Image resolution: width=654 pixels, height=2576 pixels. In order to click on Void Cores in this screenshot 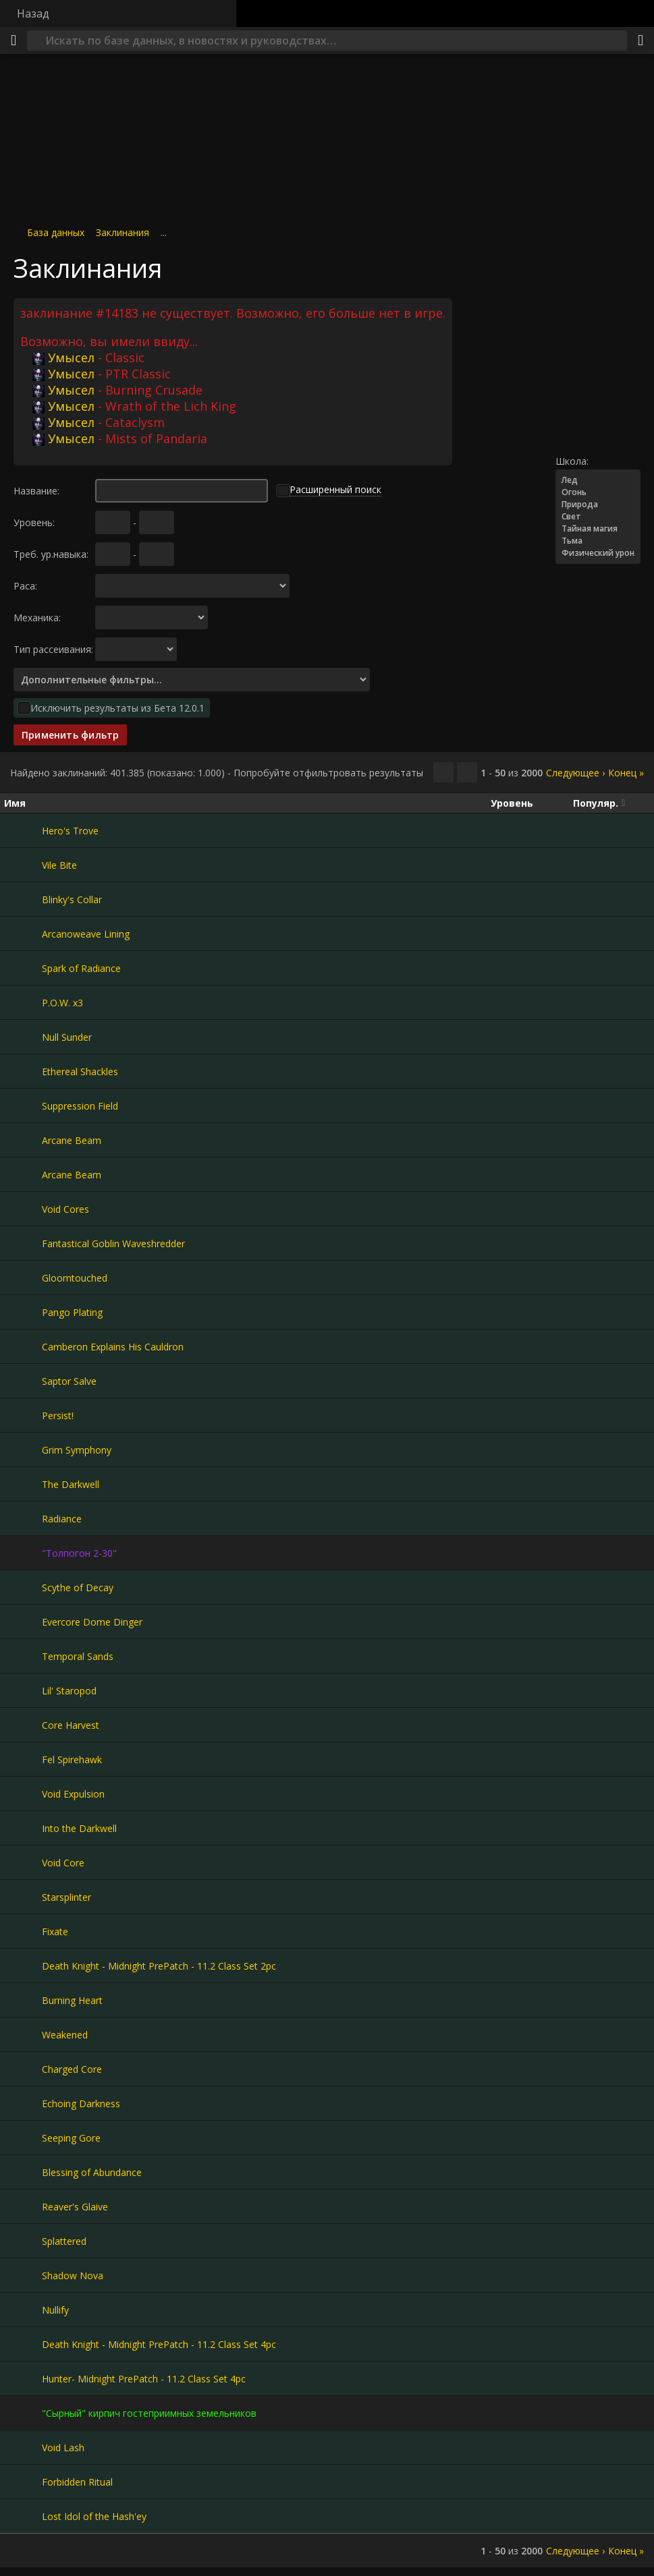, I will do `click(65, 1209)`.